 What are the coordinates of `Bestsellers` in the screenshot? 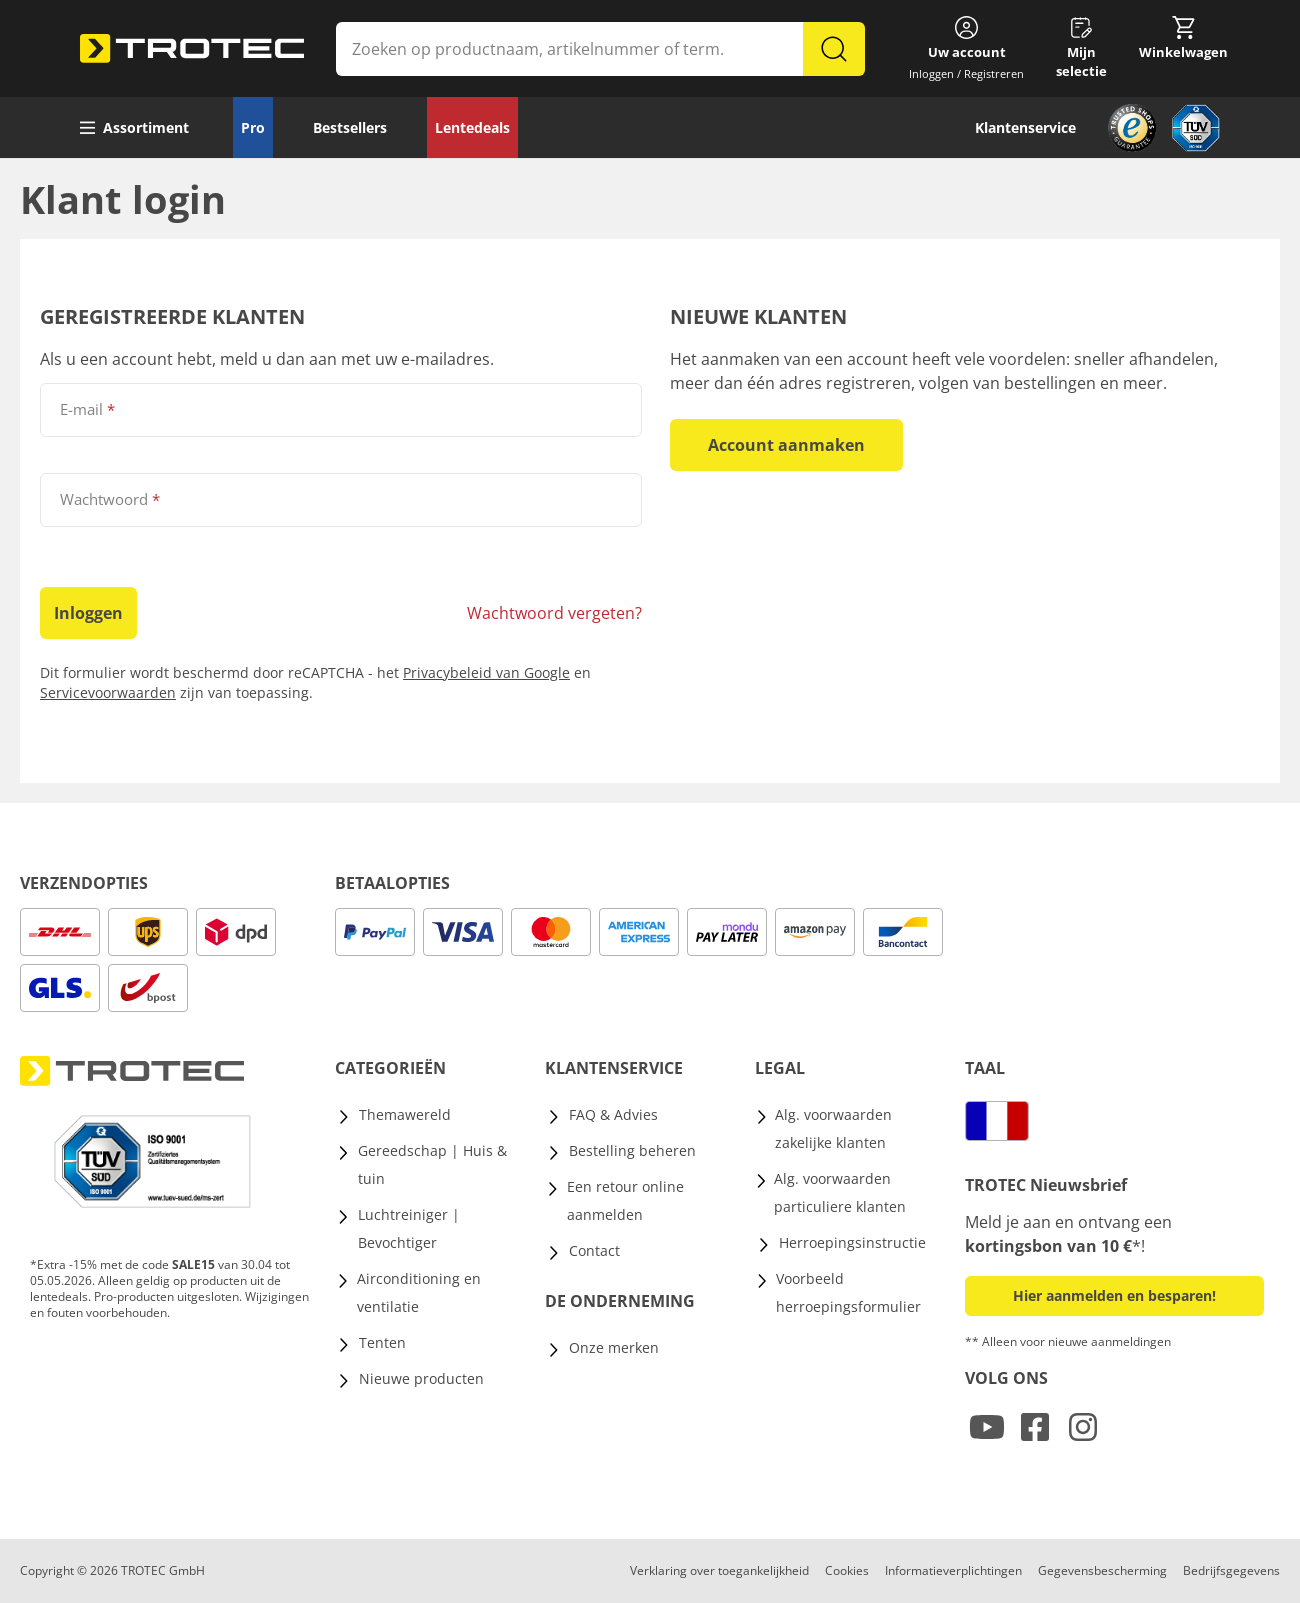 It's located at (350, 127).